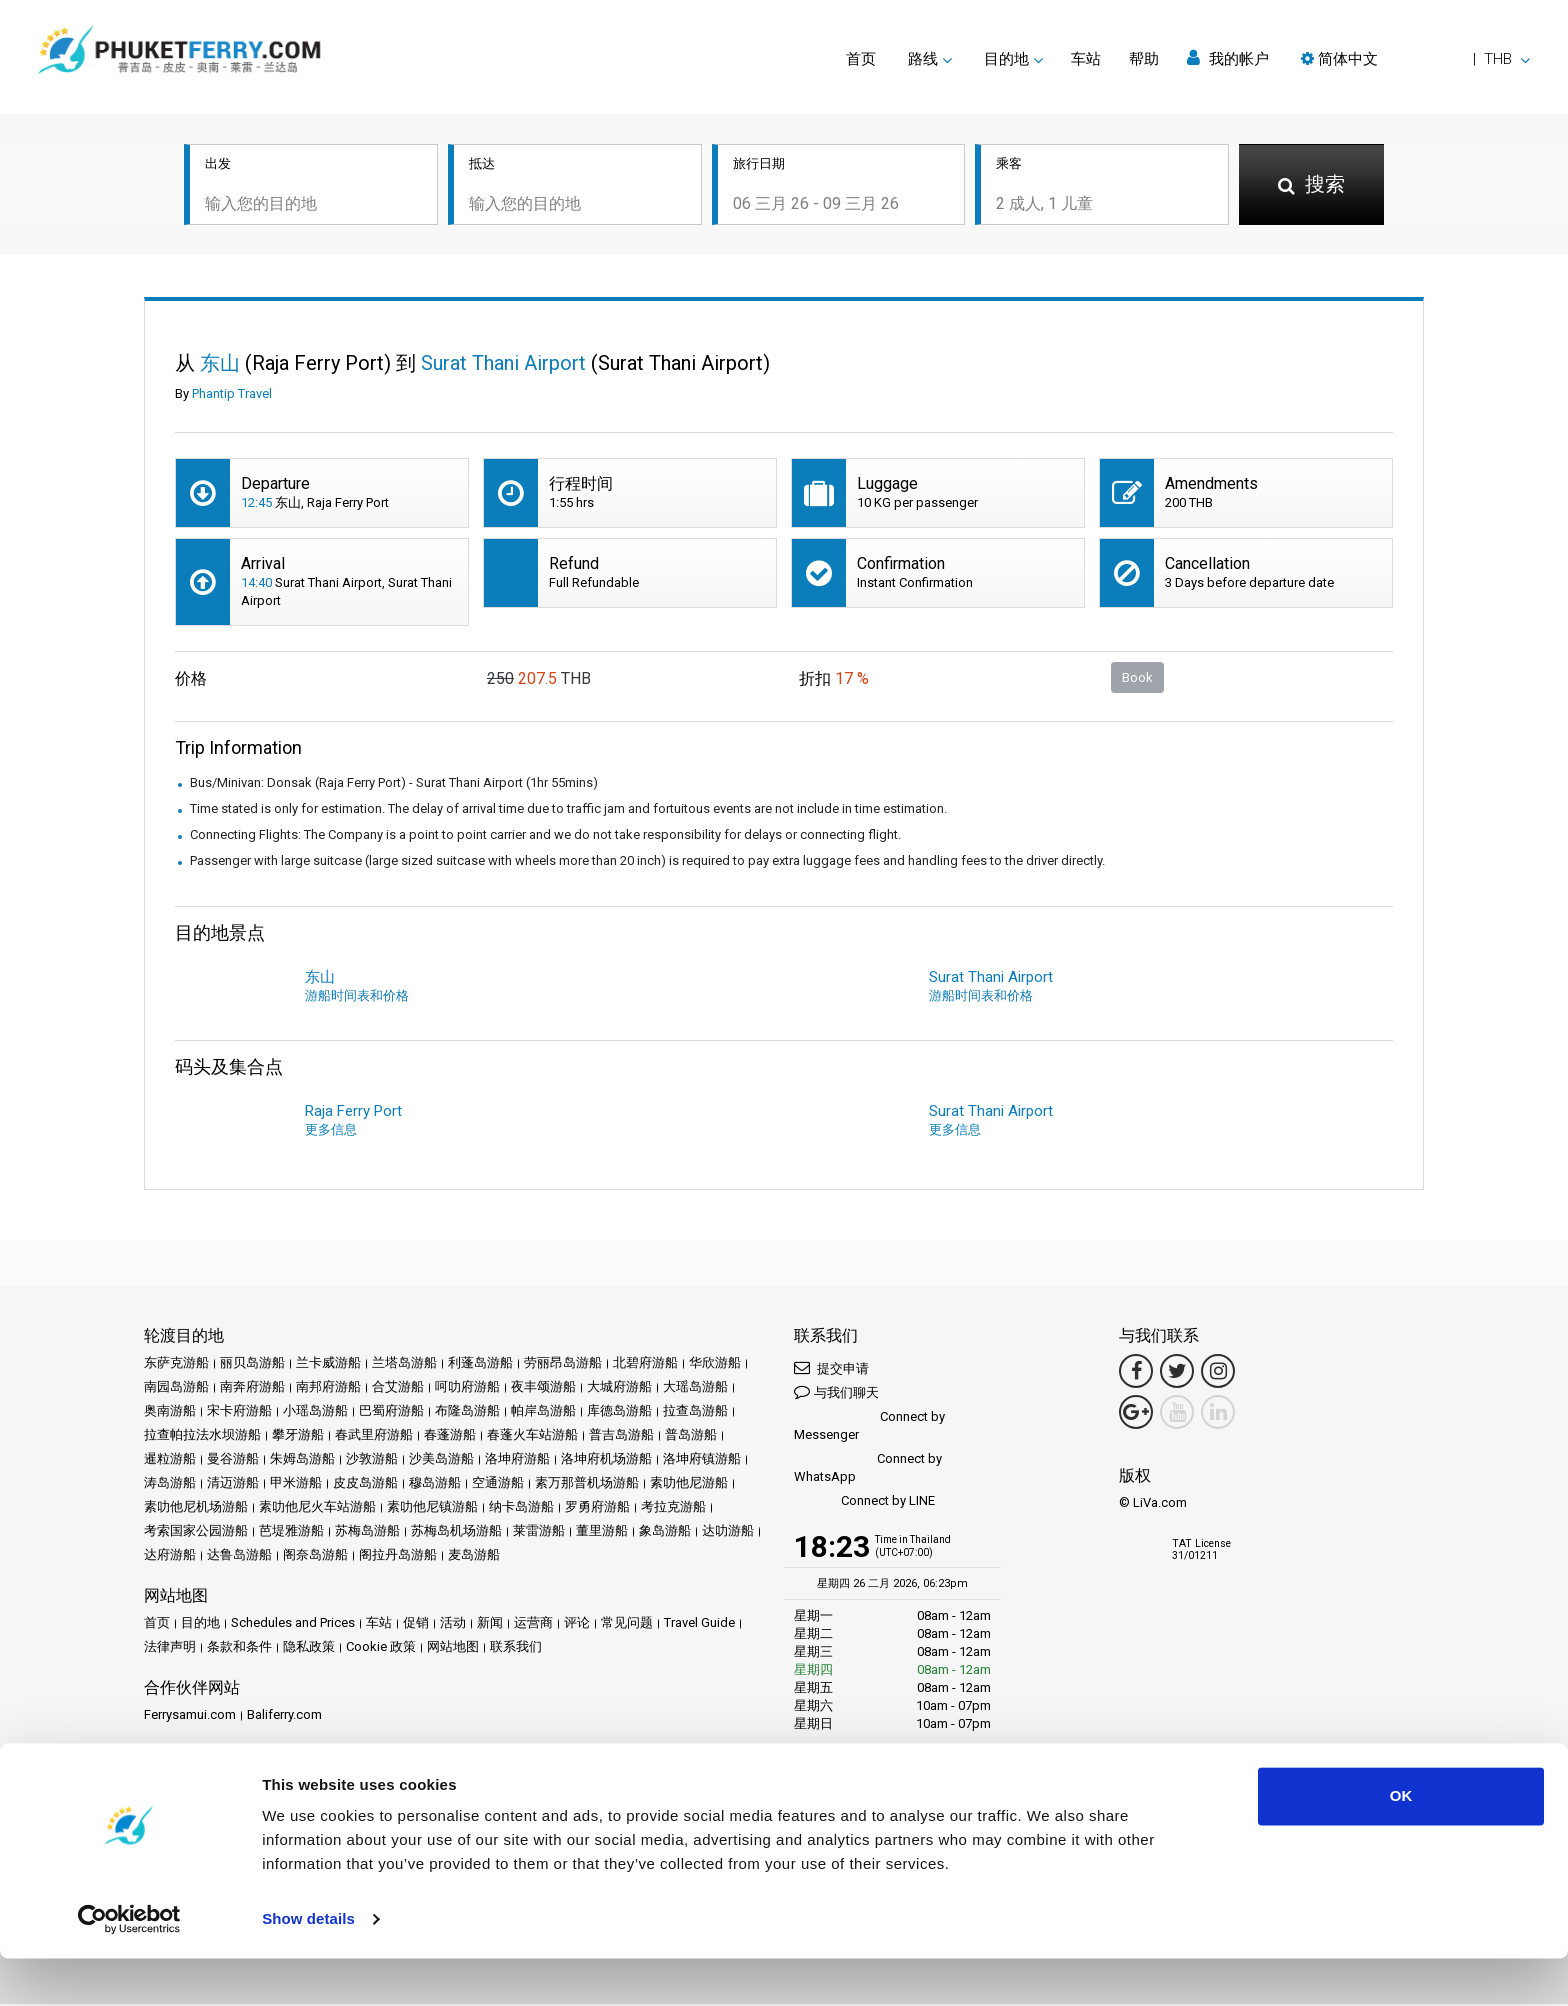  Describe the element at coordinates (416, 1624) in the screenshot. I see `促销` at that location.